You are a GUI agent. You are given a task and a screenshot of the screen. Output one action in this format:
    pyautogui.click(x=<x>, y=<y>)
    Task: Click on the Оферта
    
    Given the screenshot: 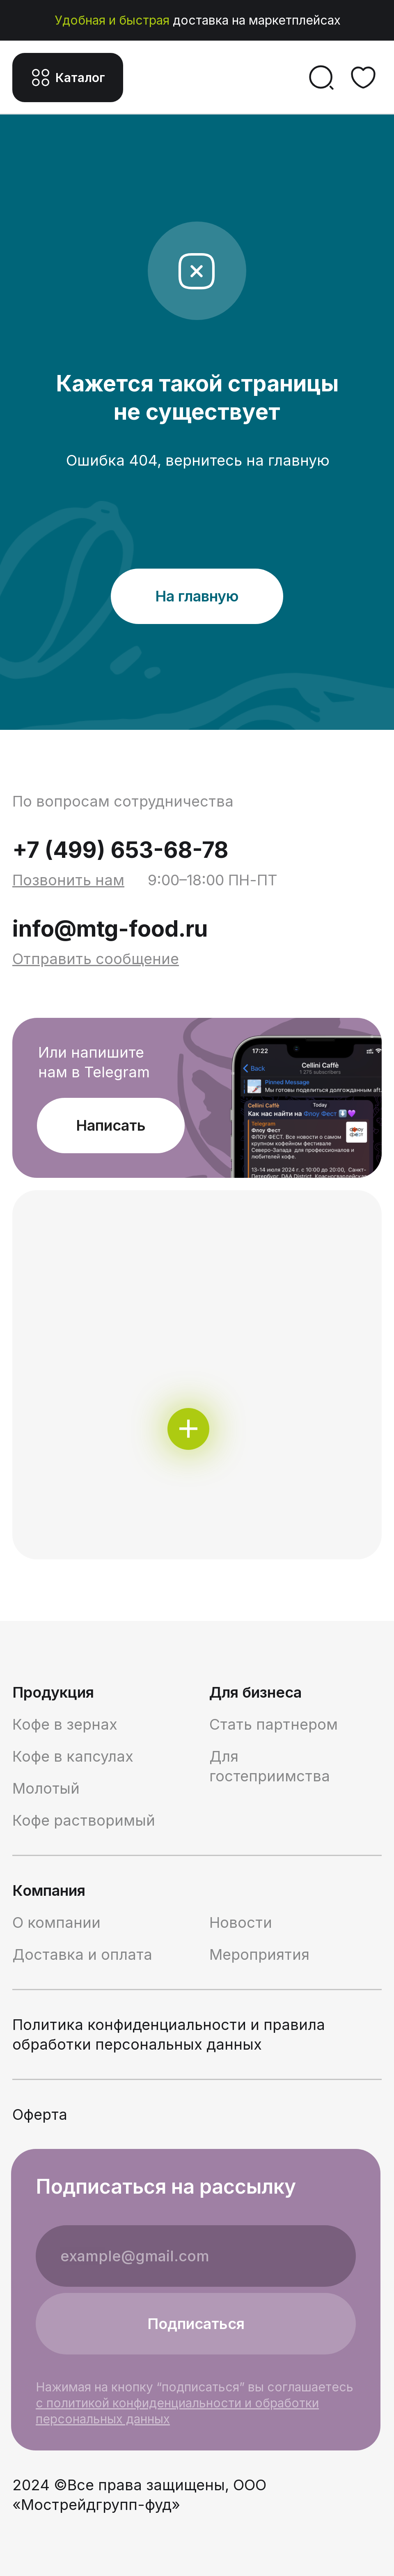 What is the action you would take?
    pyautogui.click(x=39, y=2114)
    